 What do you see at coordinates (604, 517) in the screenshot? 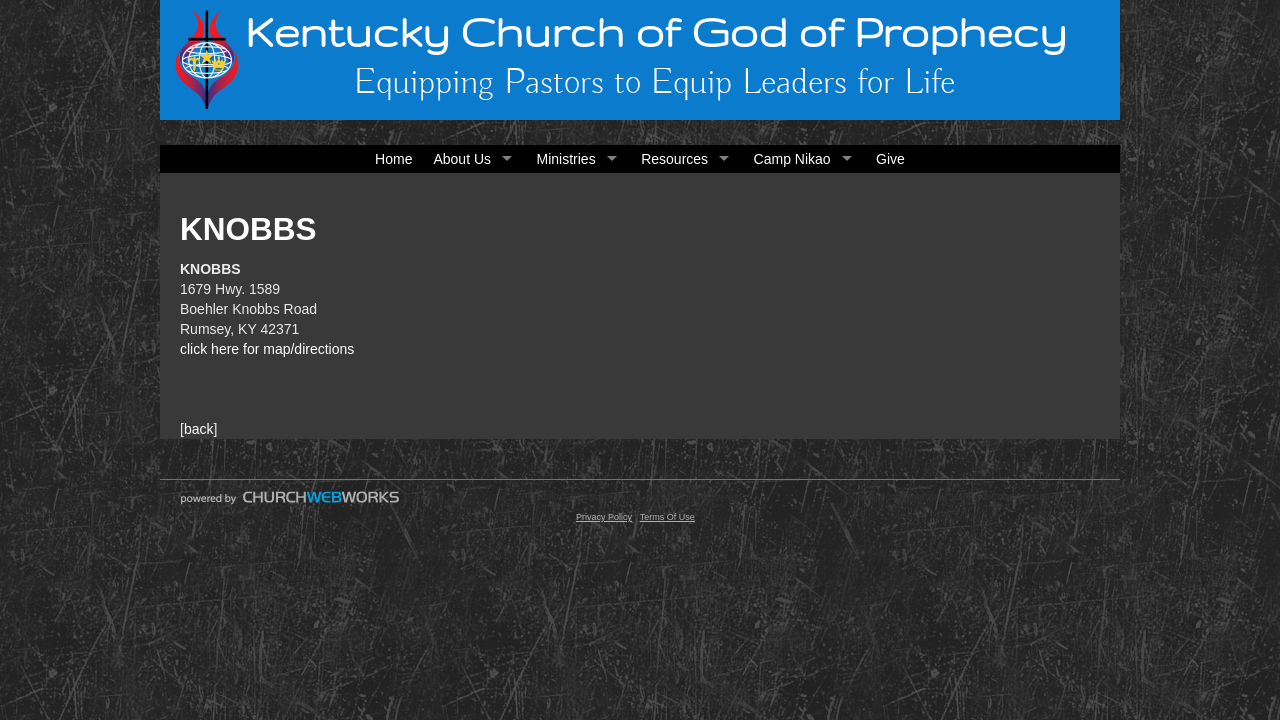
I see `Privacy Policy` at bounding box center [604, 517].